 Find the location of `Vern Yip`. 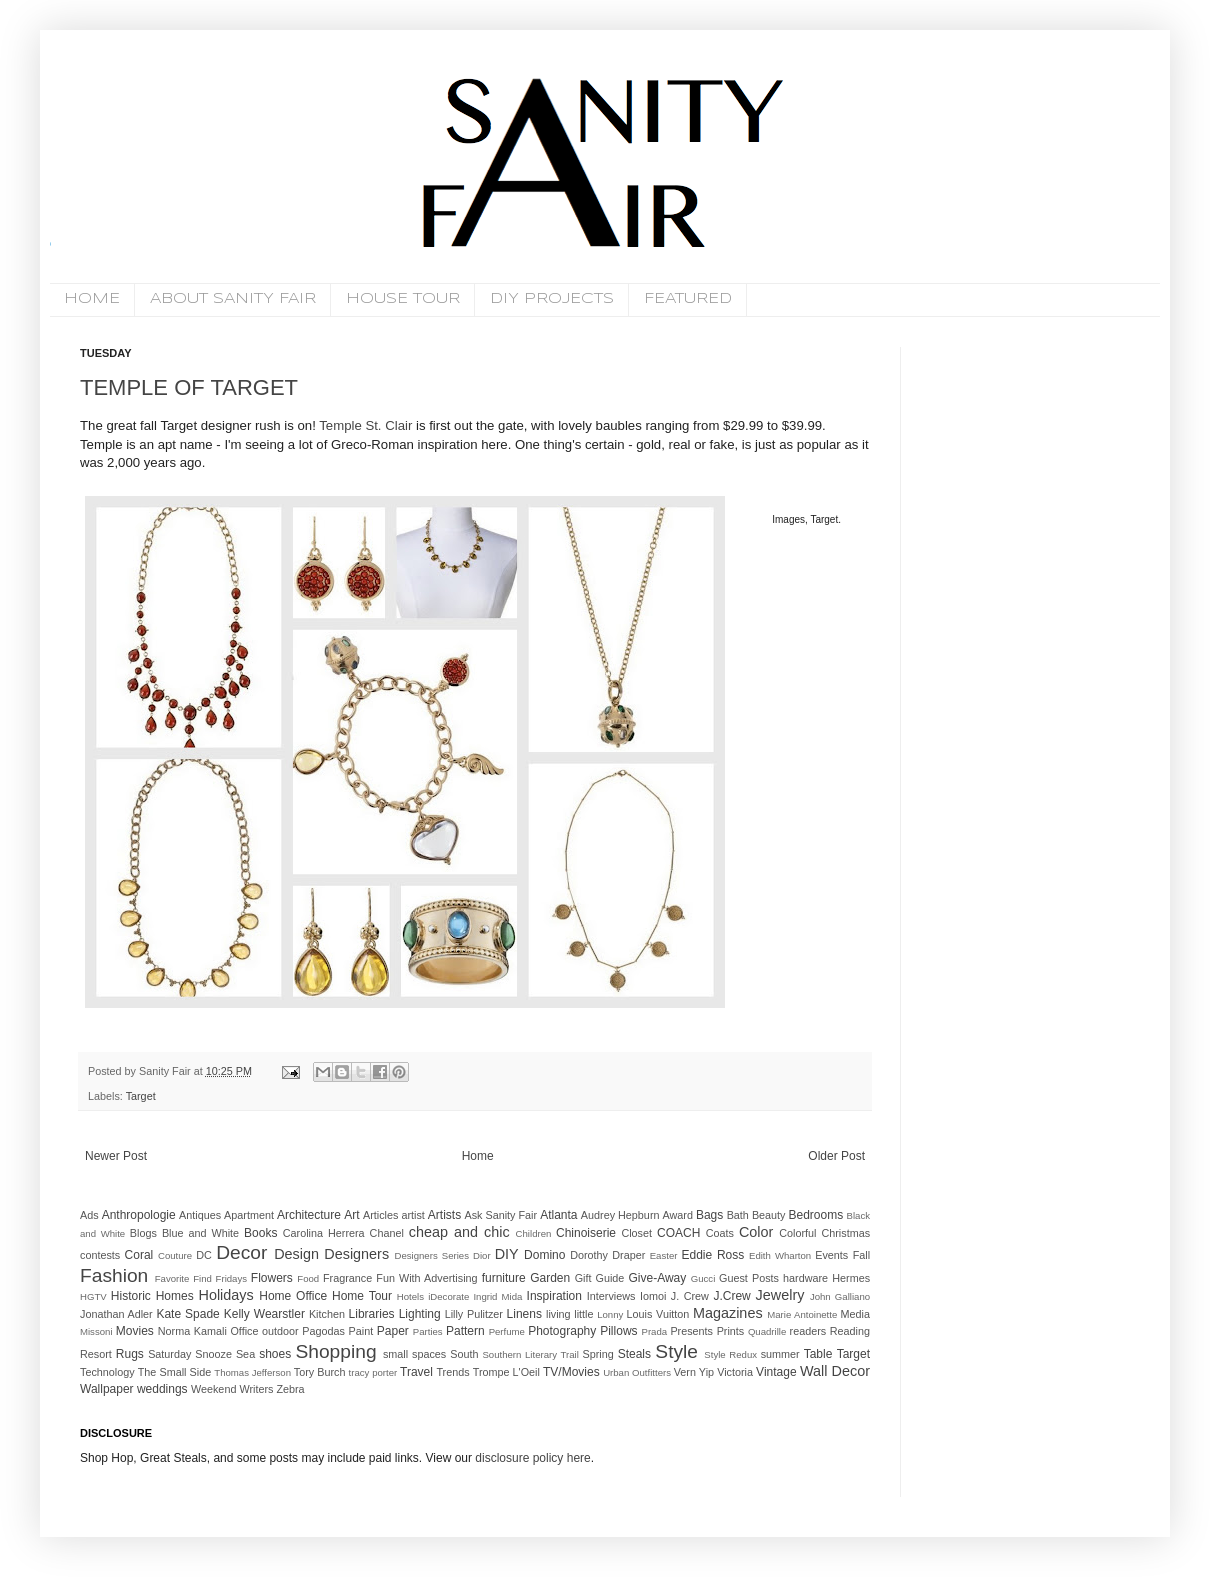

Vern Yip is located at coordinates (694, 1372).